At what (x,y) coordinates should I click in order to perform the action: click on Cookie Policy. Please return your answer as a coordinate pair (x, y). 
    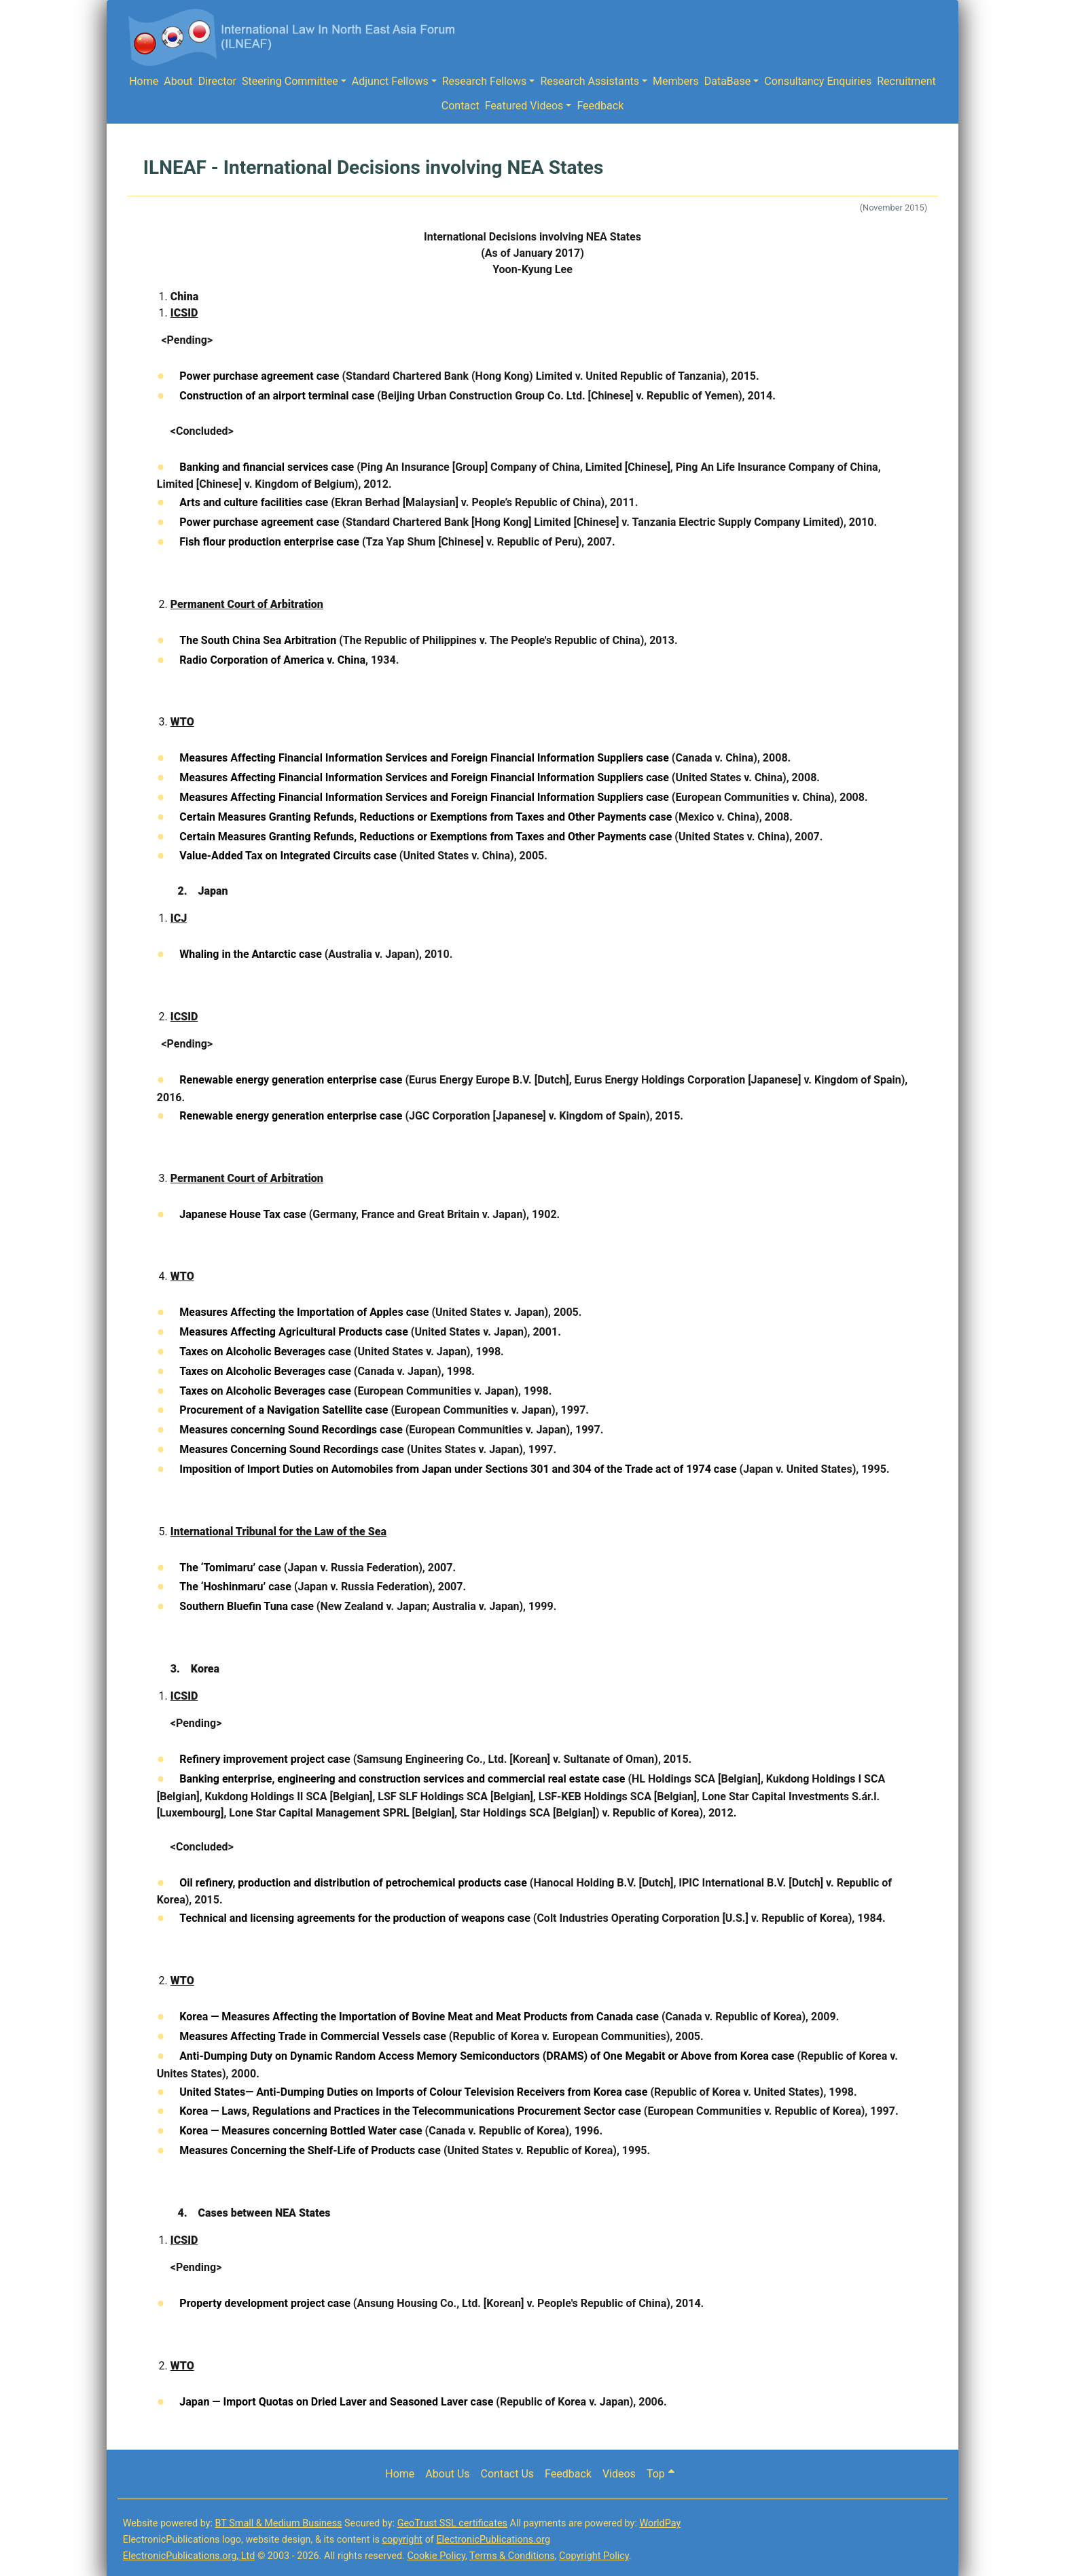
    Looking at the image, I should click on (436, 2556).